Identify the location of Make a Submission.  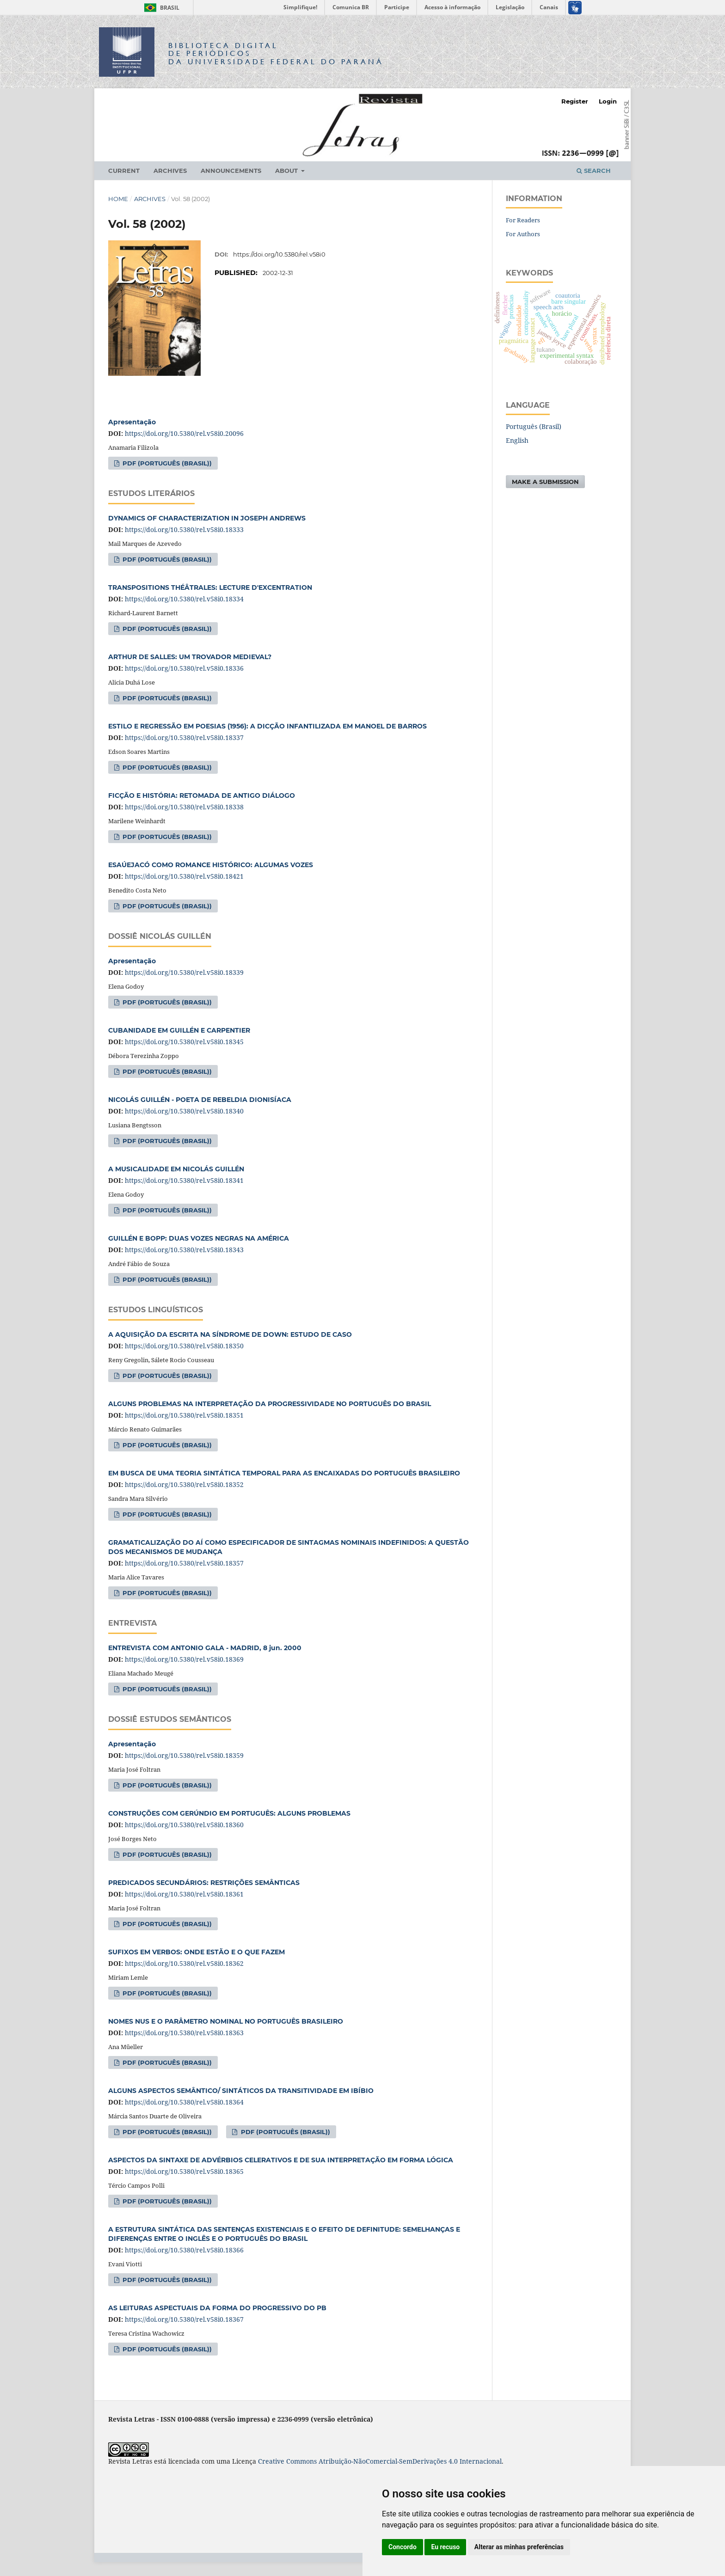
(545, 481).